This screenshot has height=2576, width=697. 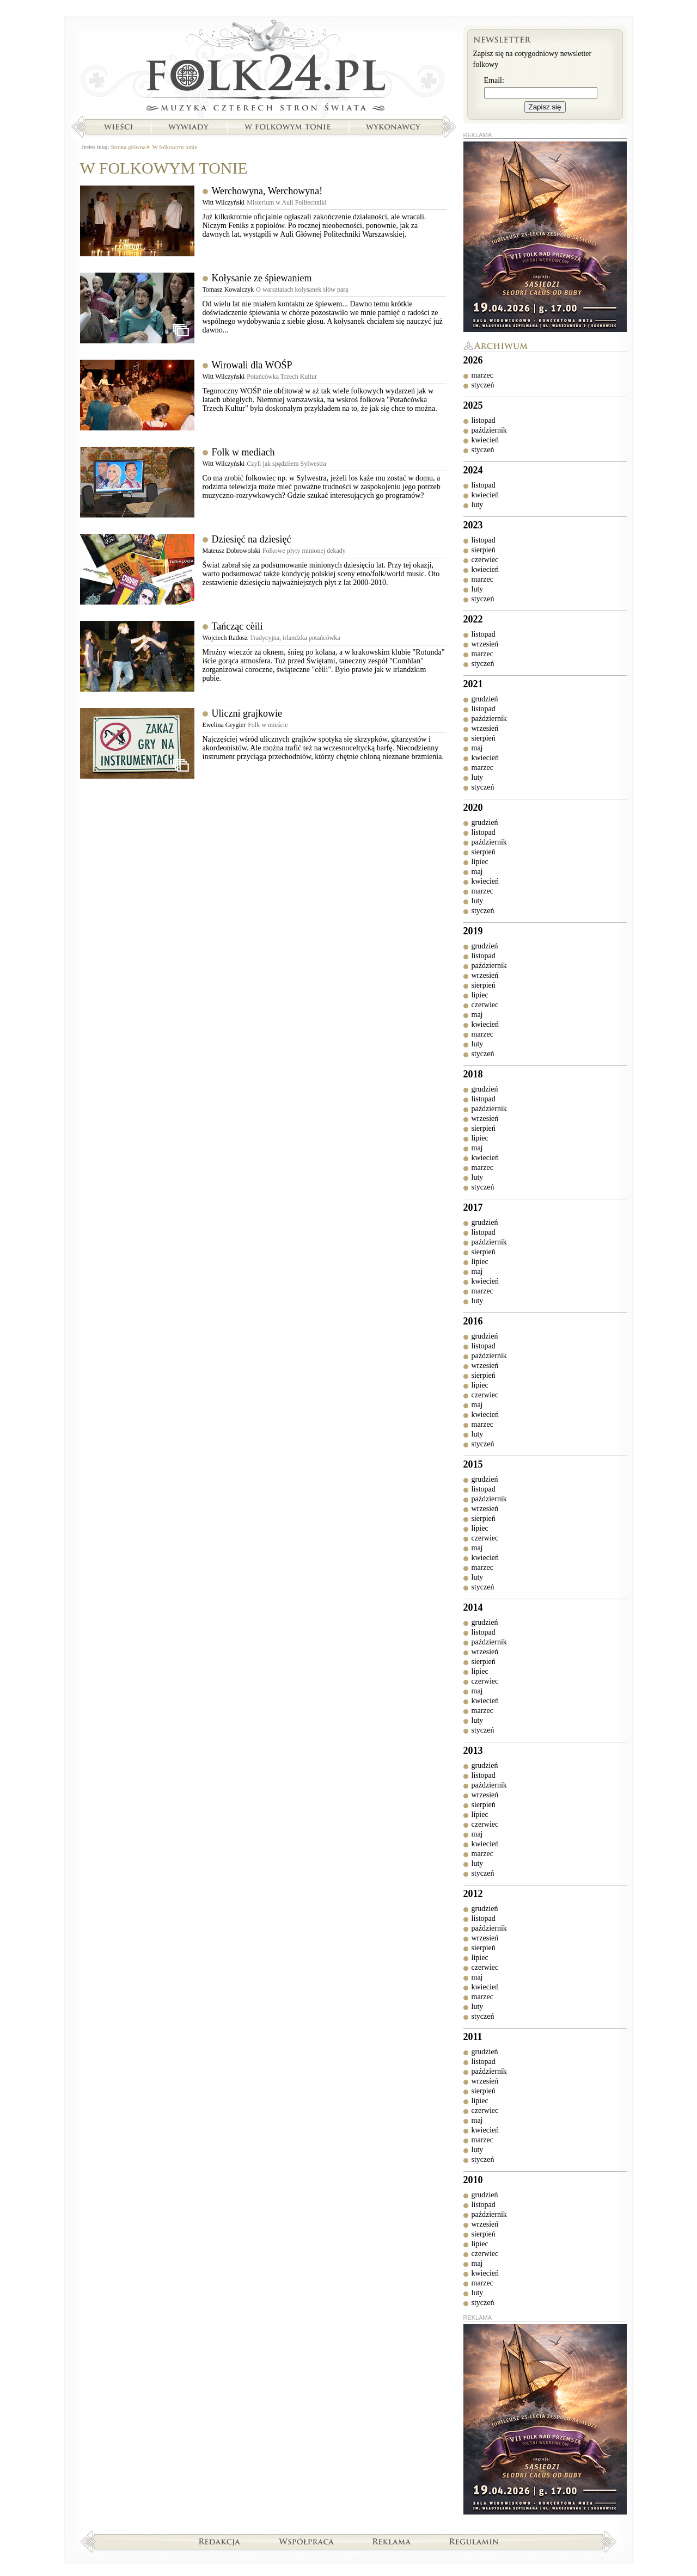 What do you see at coordinates (231, 550) in the screenshot?
I see `Mateusz Dobrowolski` at bounding box center [231, 550].